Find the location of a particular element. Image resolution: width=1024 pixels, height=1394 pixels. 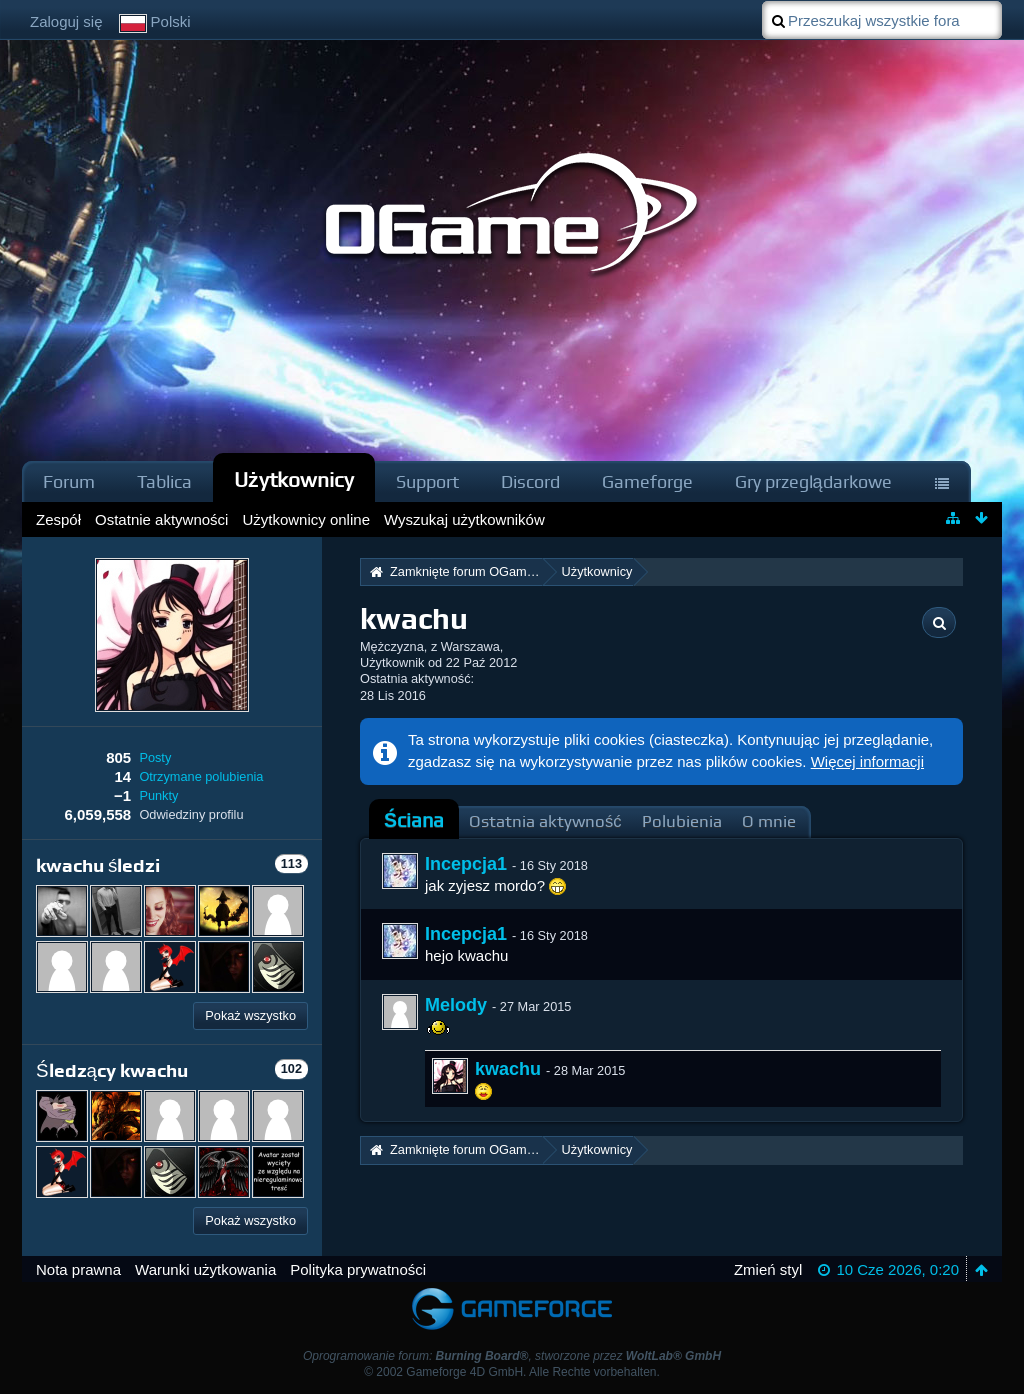

Użytkownicy is located at coordinates (294, 479).